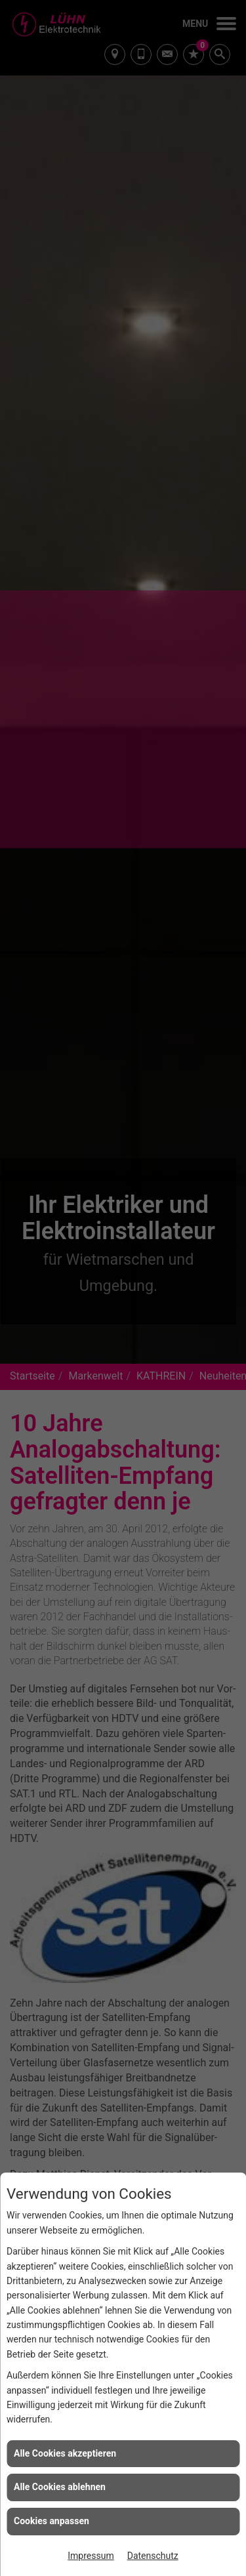  What do you see at coordinates (152, 2555) in the screenshot?
I see `Datenschutz` at bounding box center [152, 2555].